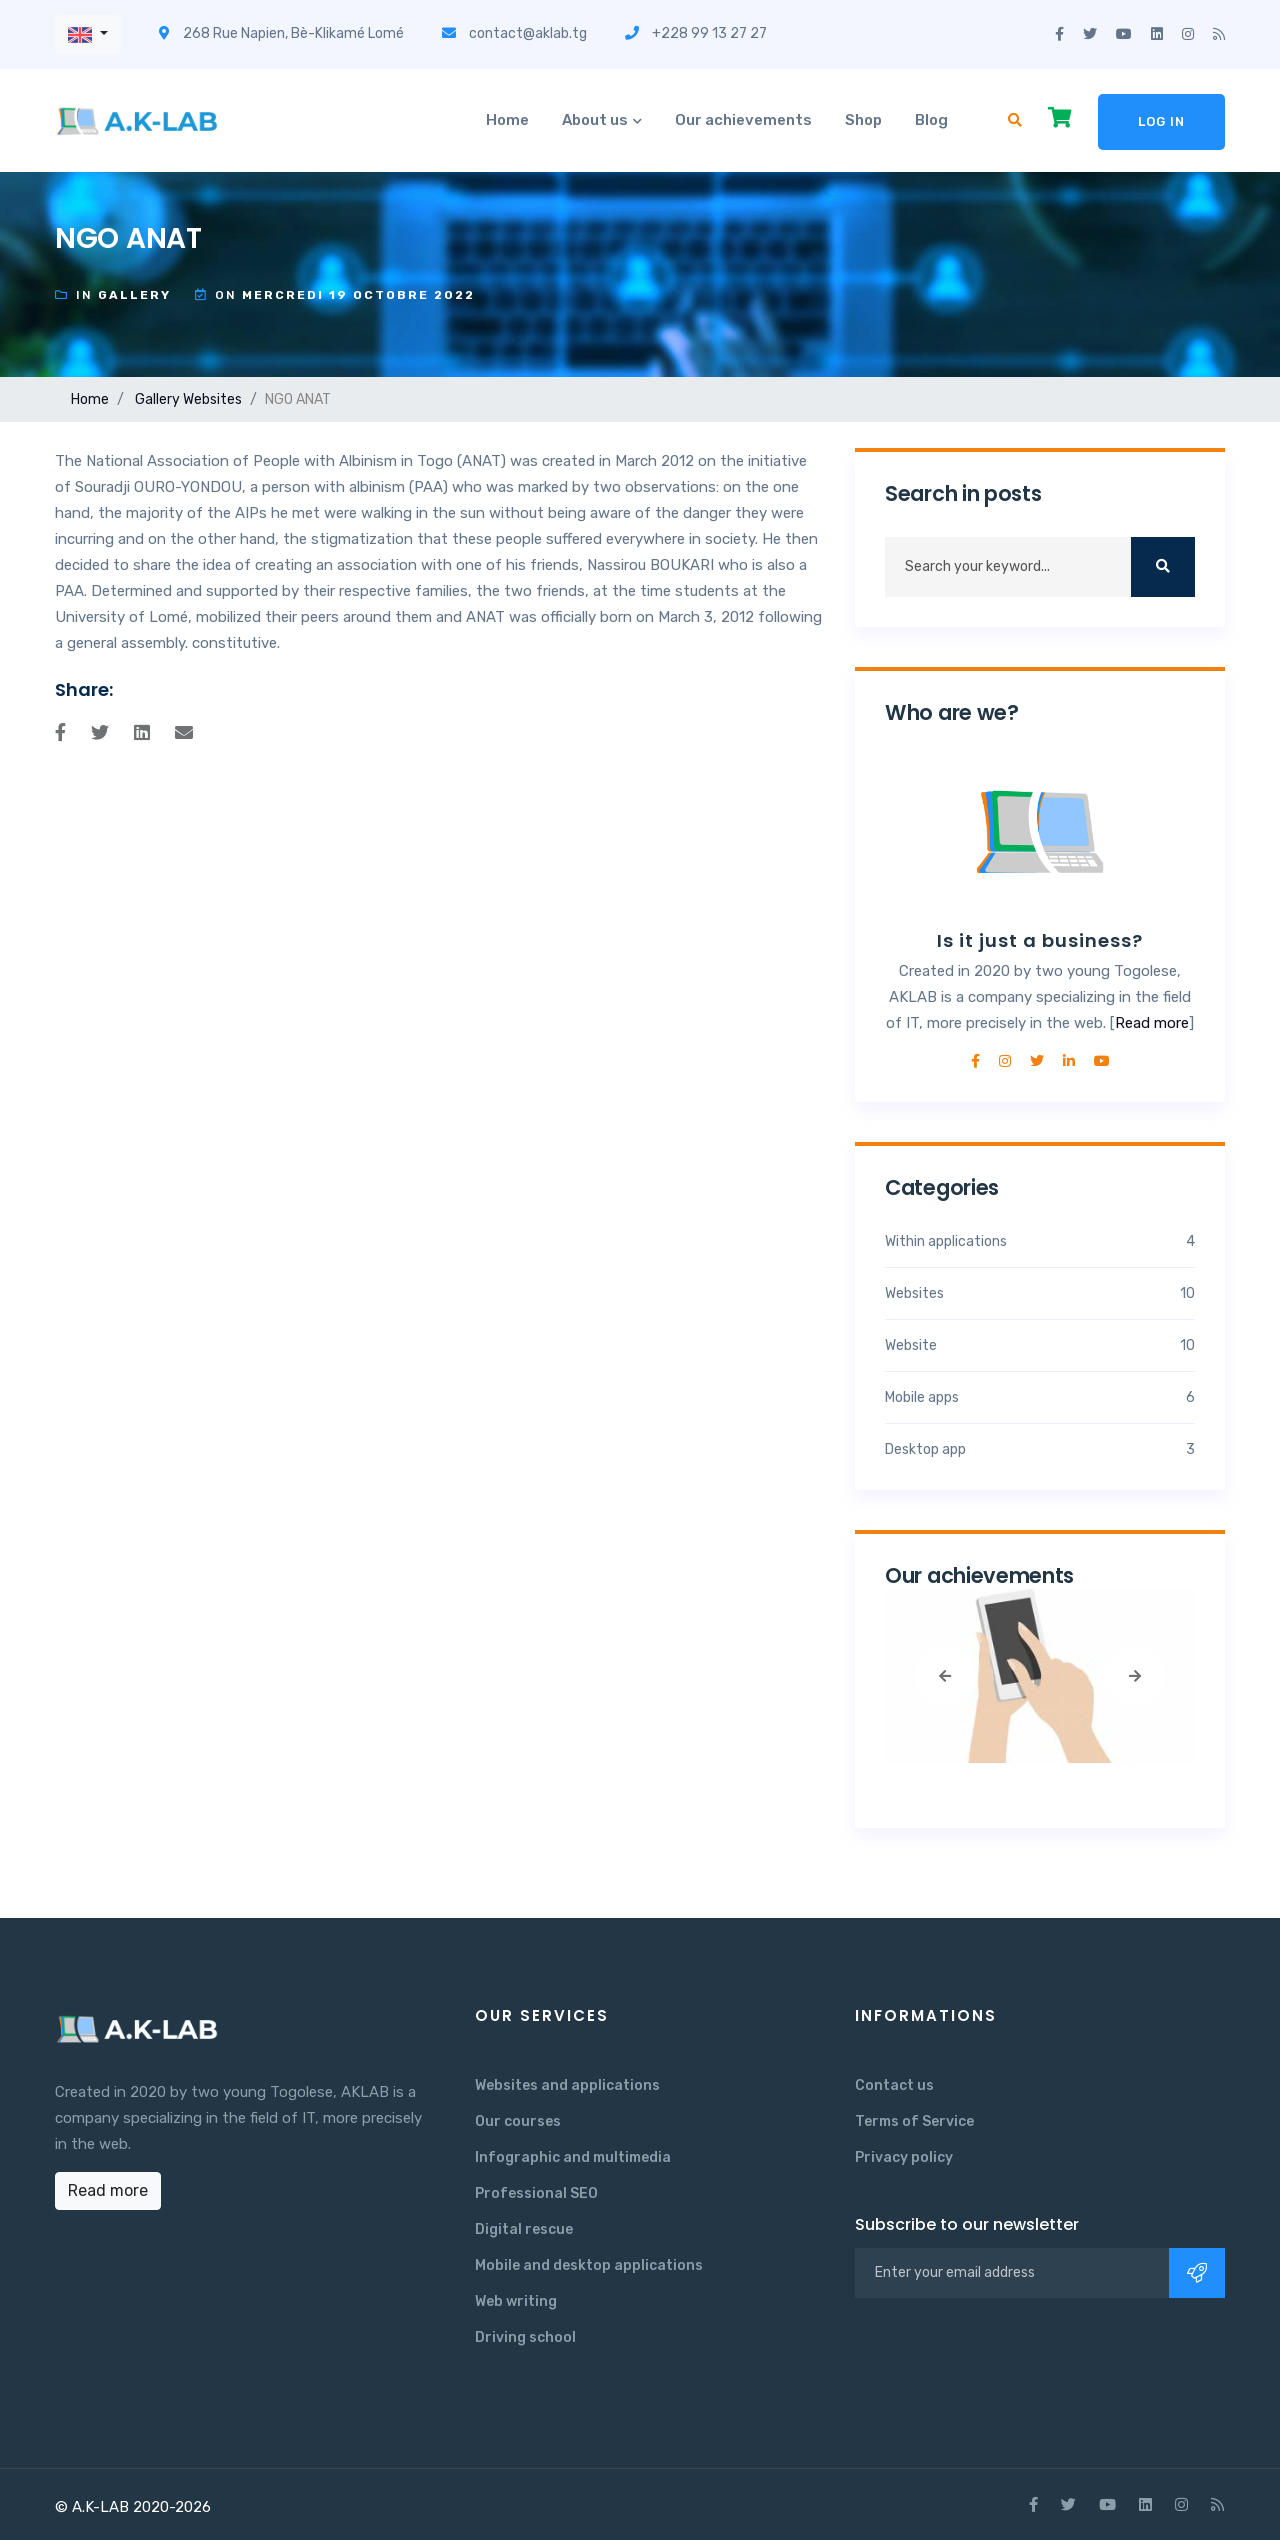 The width and height of the screenshot is (1280, 2540). Describe the element at coordinates (863, 120) in the screenshot. I see `Shop` at that location.